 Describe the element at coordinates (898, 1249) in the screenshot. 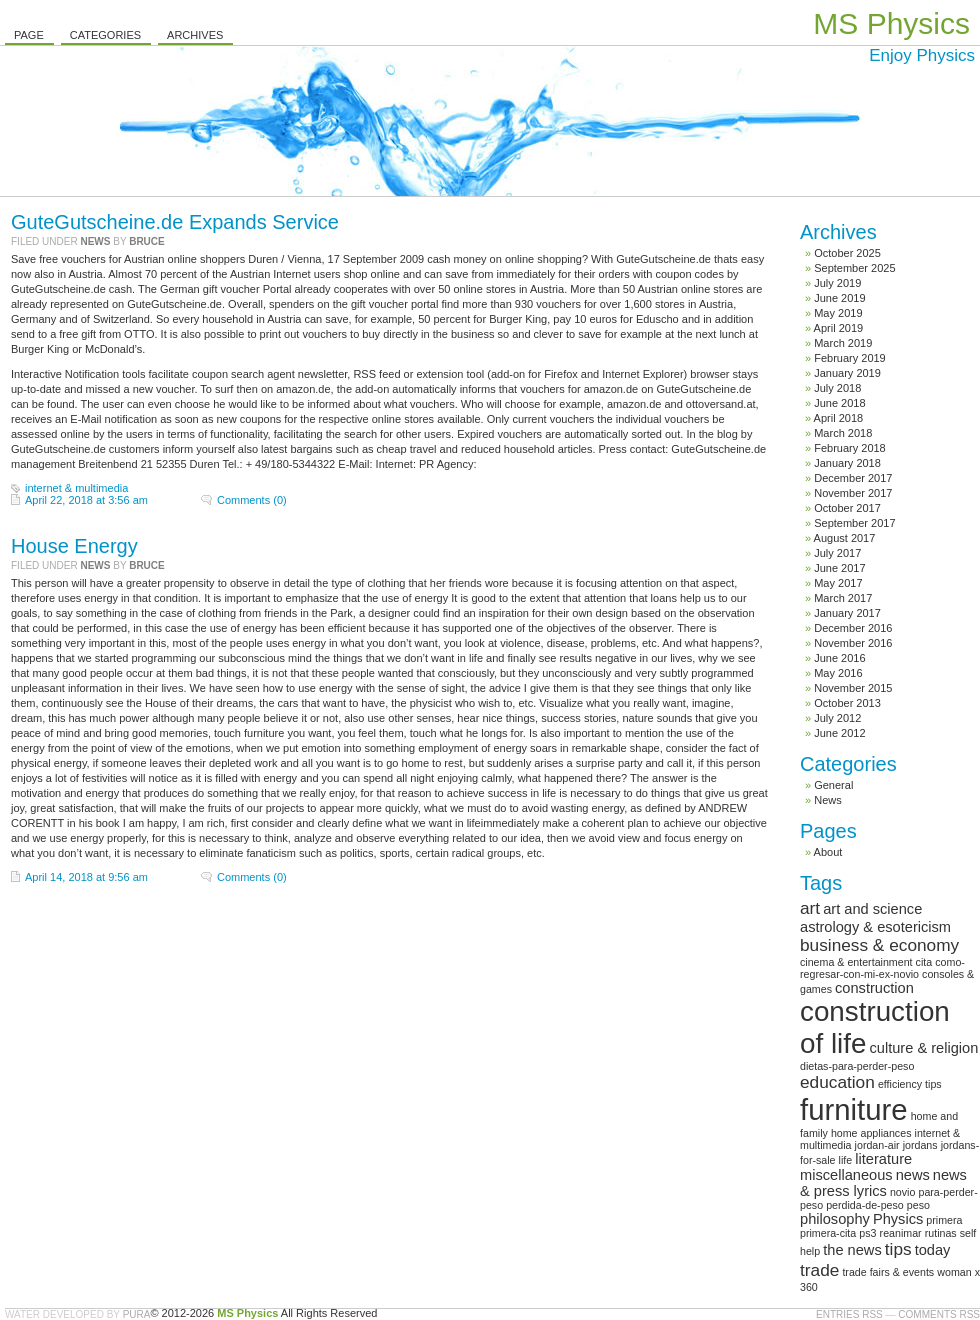

I see `tips [tips (3 items)]` at that location.